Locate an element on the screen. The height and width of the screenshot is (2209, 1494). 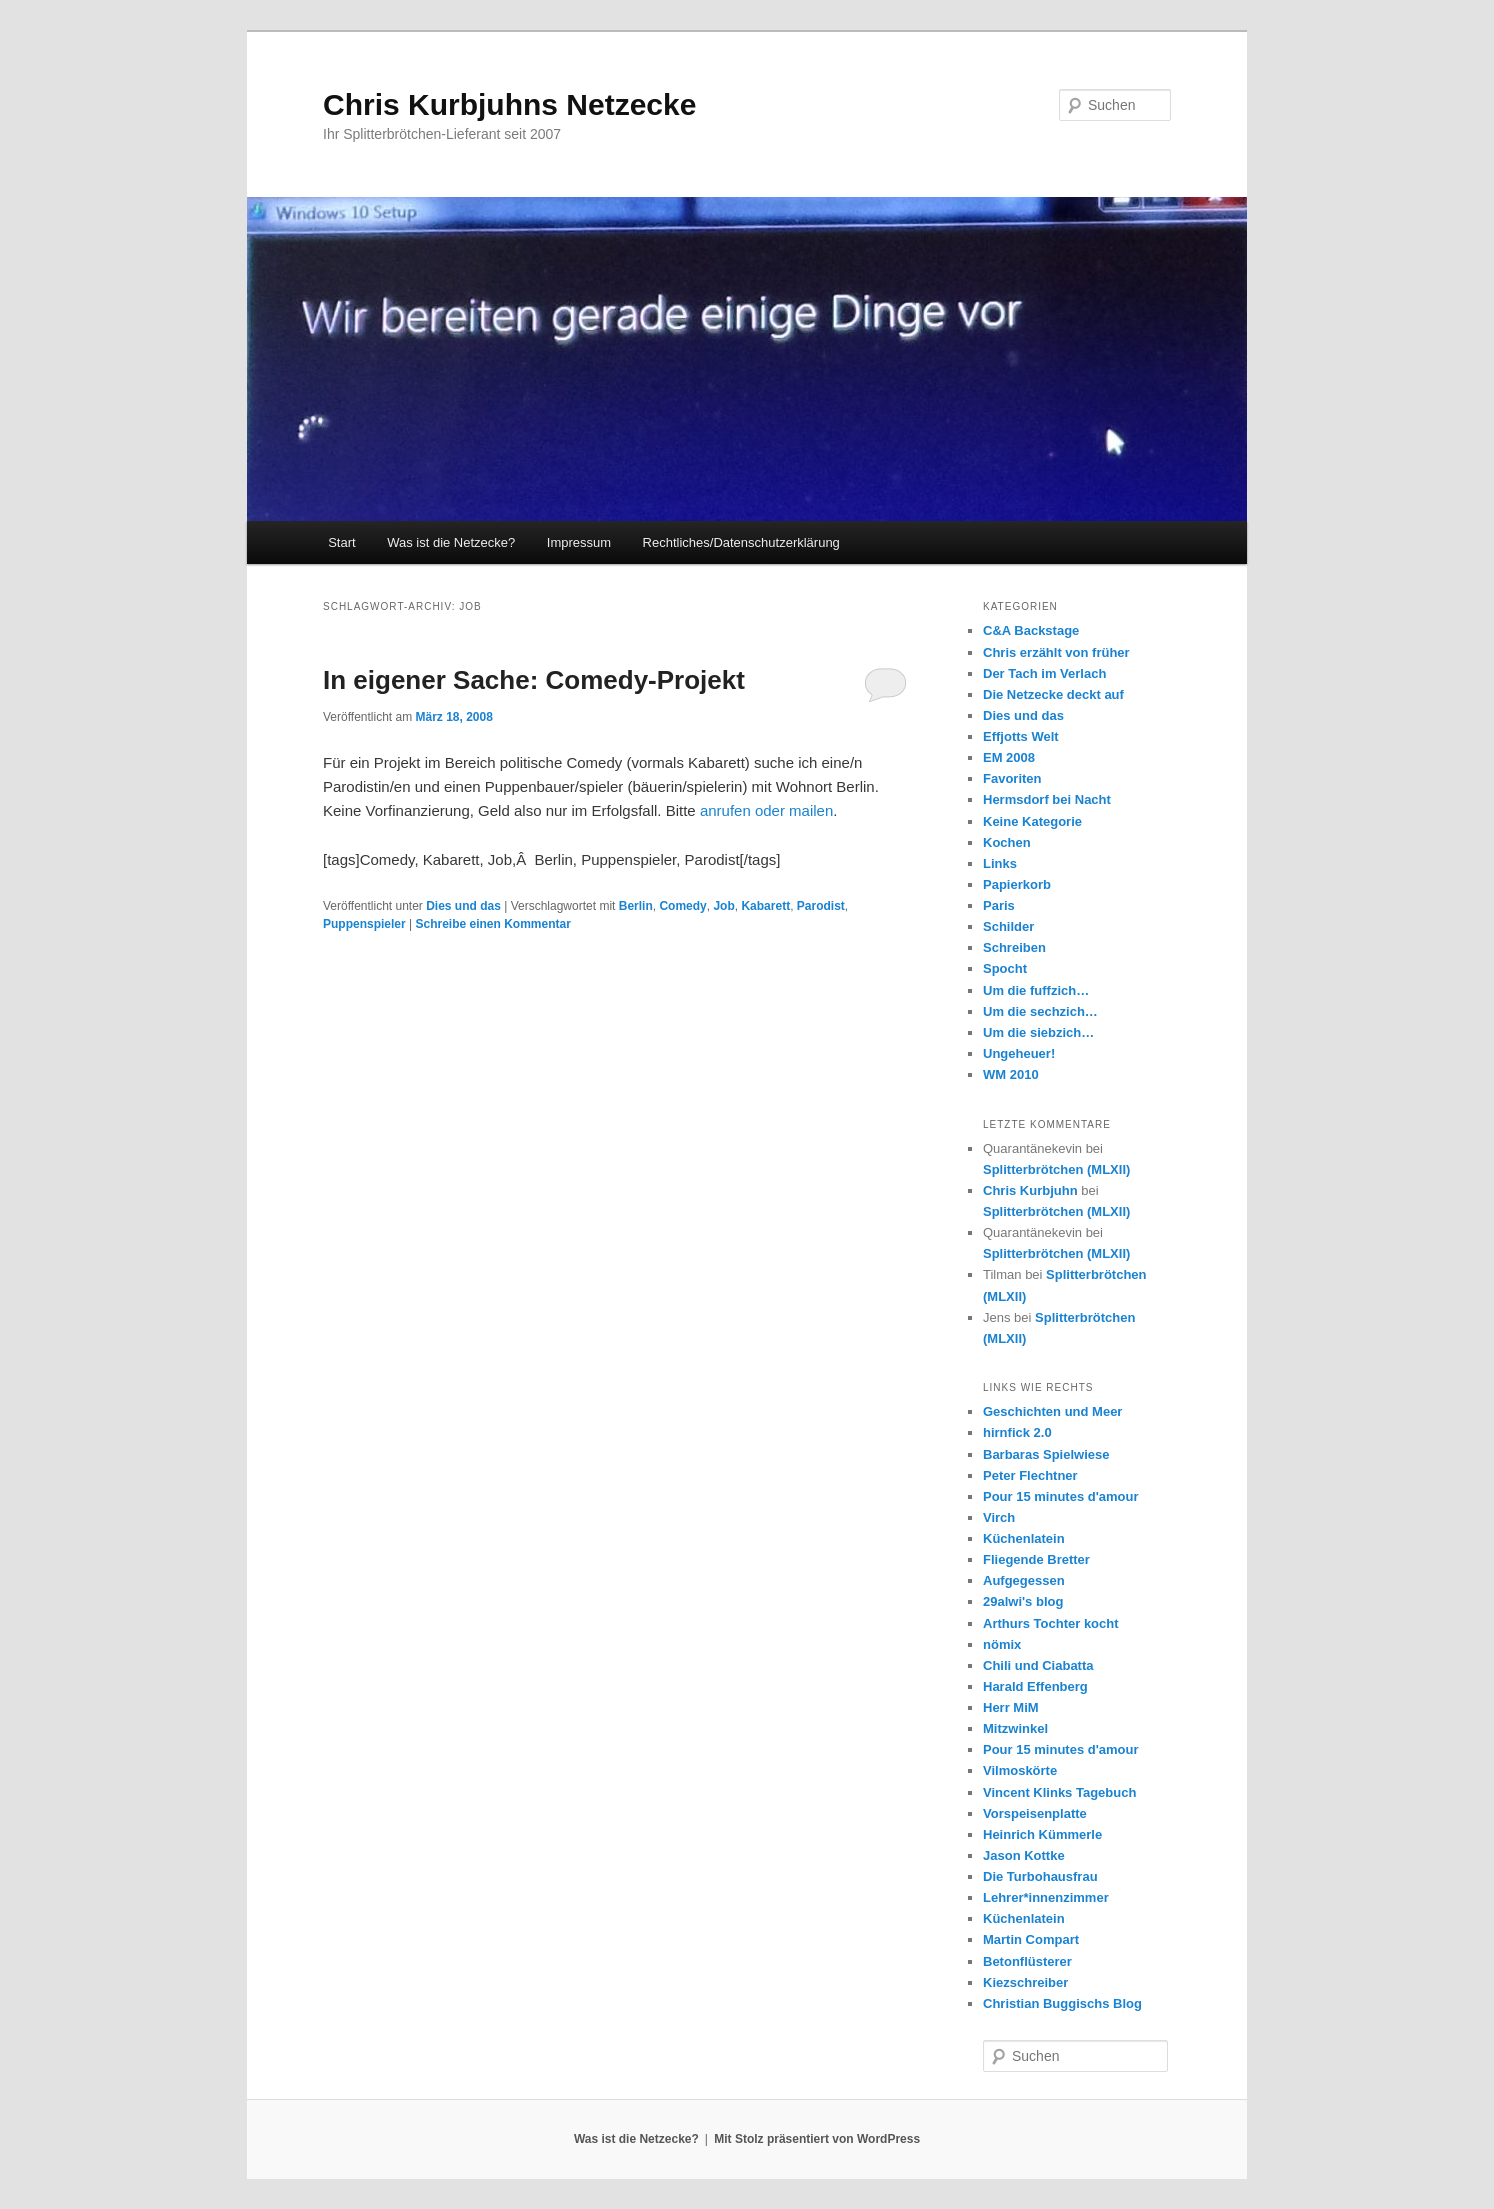
Pour 15 minutes d'amour is located at coordinates (1061, 1496).